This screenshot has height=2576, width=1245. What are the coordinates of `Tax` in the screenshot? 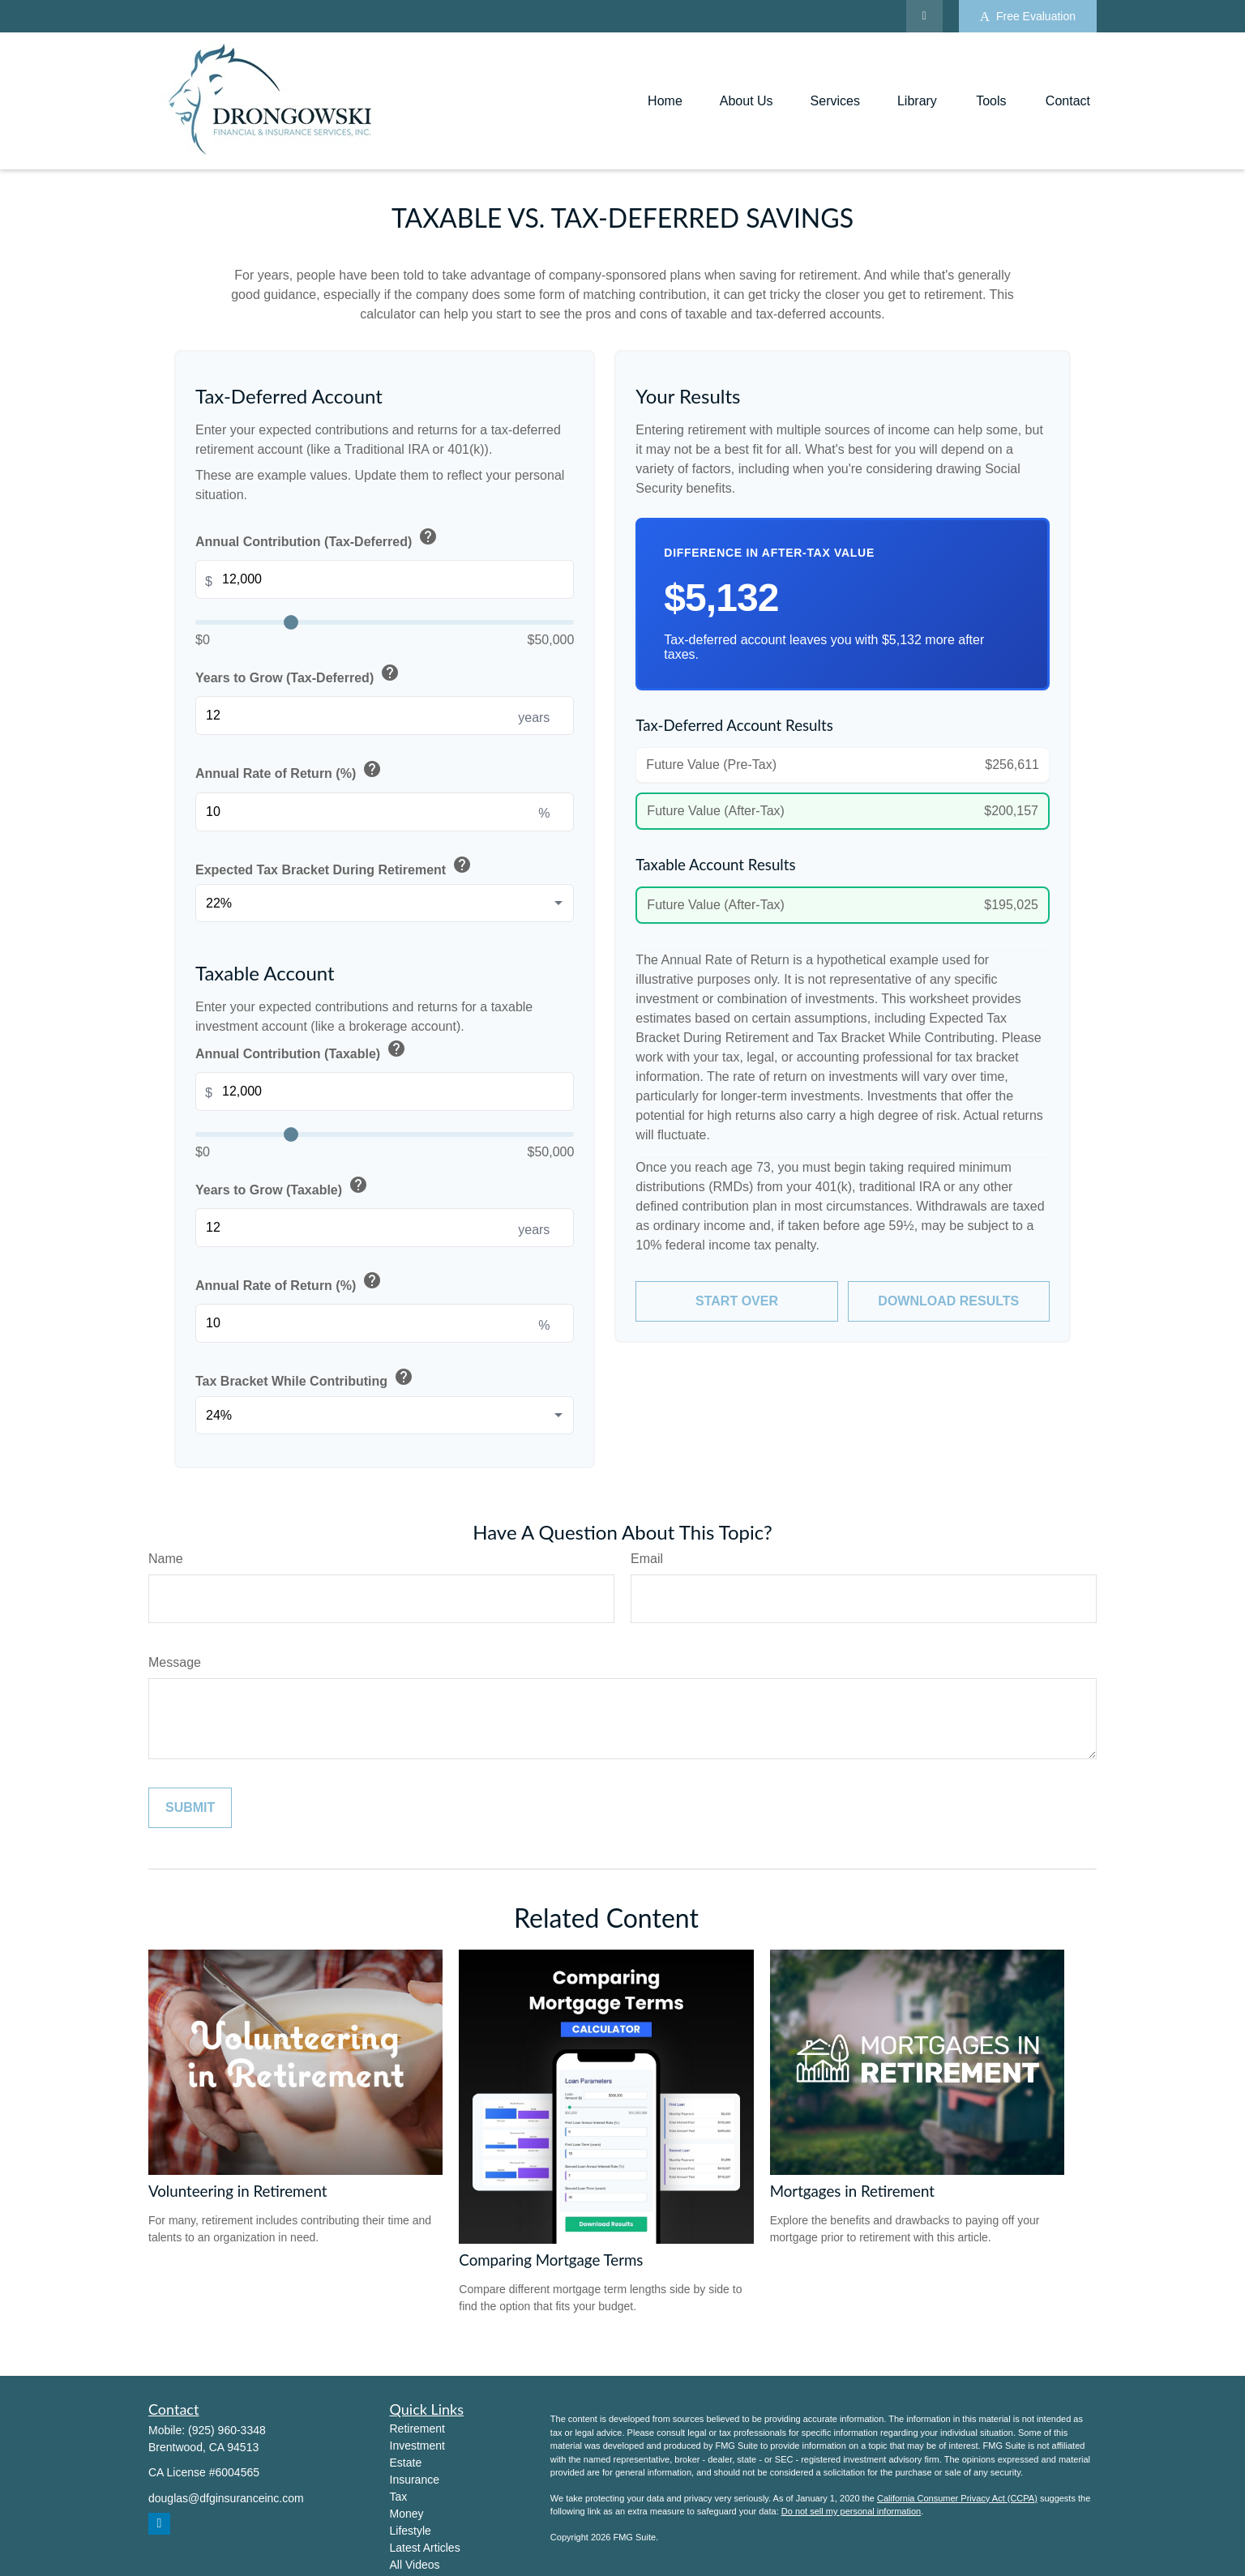 It's located at (399, 2496).